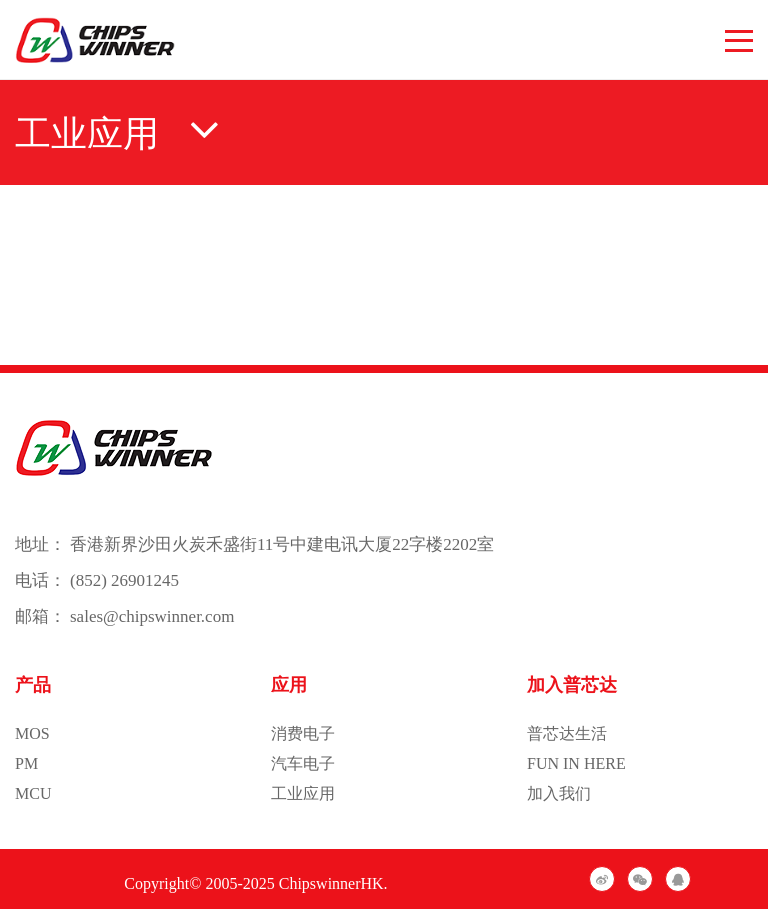 The image size is (768, 909). I want to click on 汽车电子, so click(303, 763).